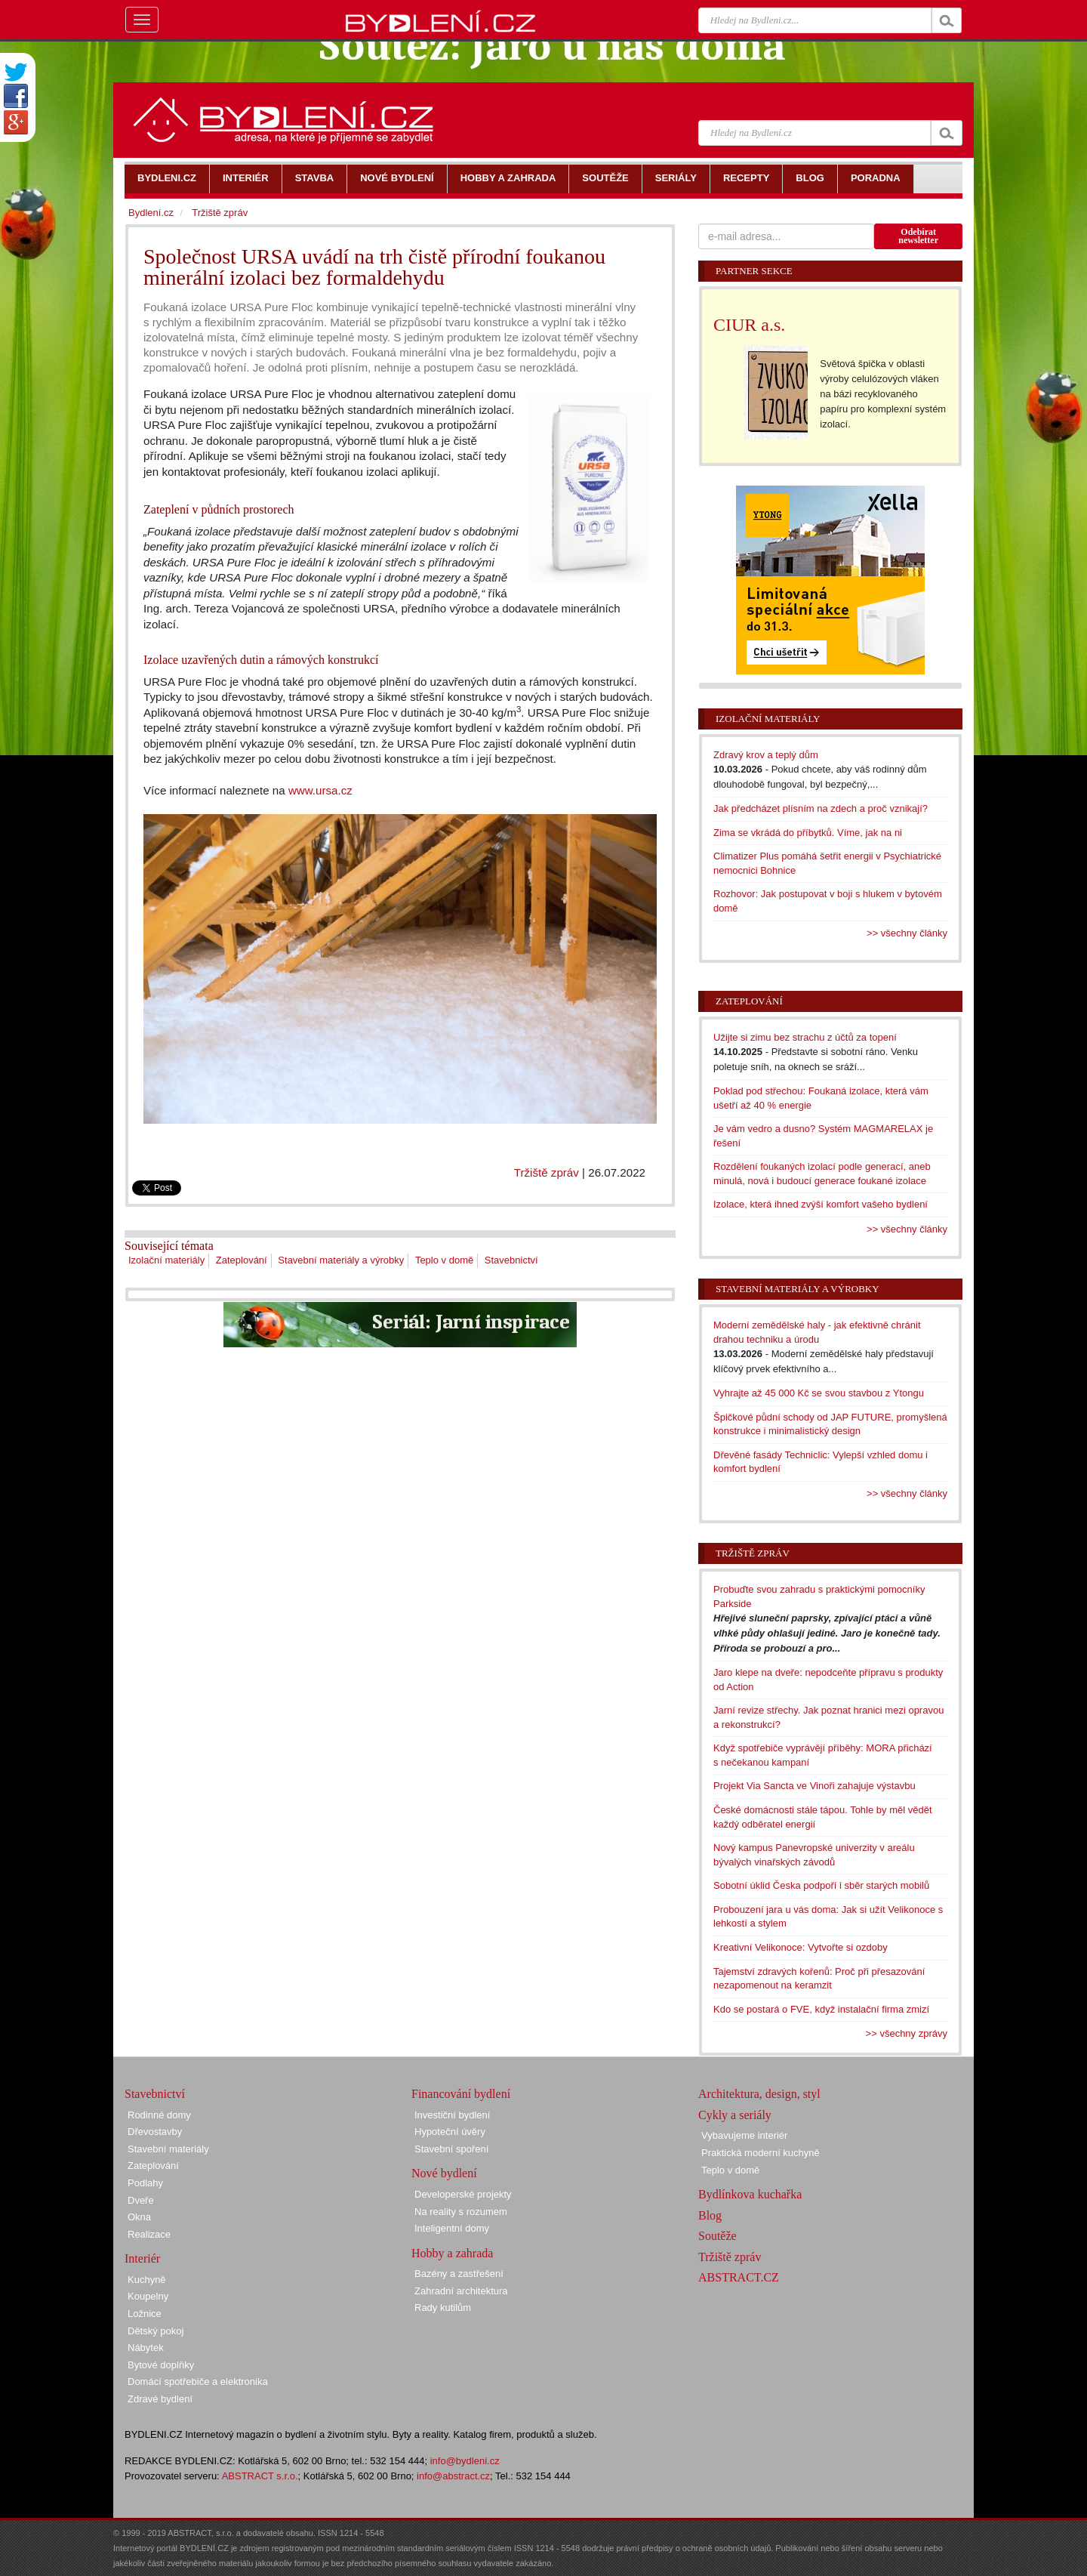 The width and height of the screenshot is (1087, 2576). I want to click on Nové bydlení, so click(444, 2173).